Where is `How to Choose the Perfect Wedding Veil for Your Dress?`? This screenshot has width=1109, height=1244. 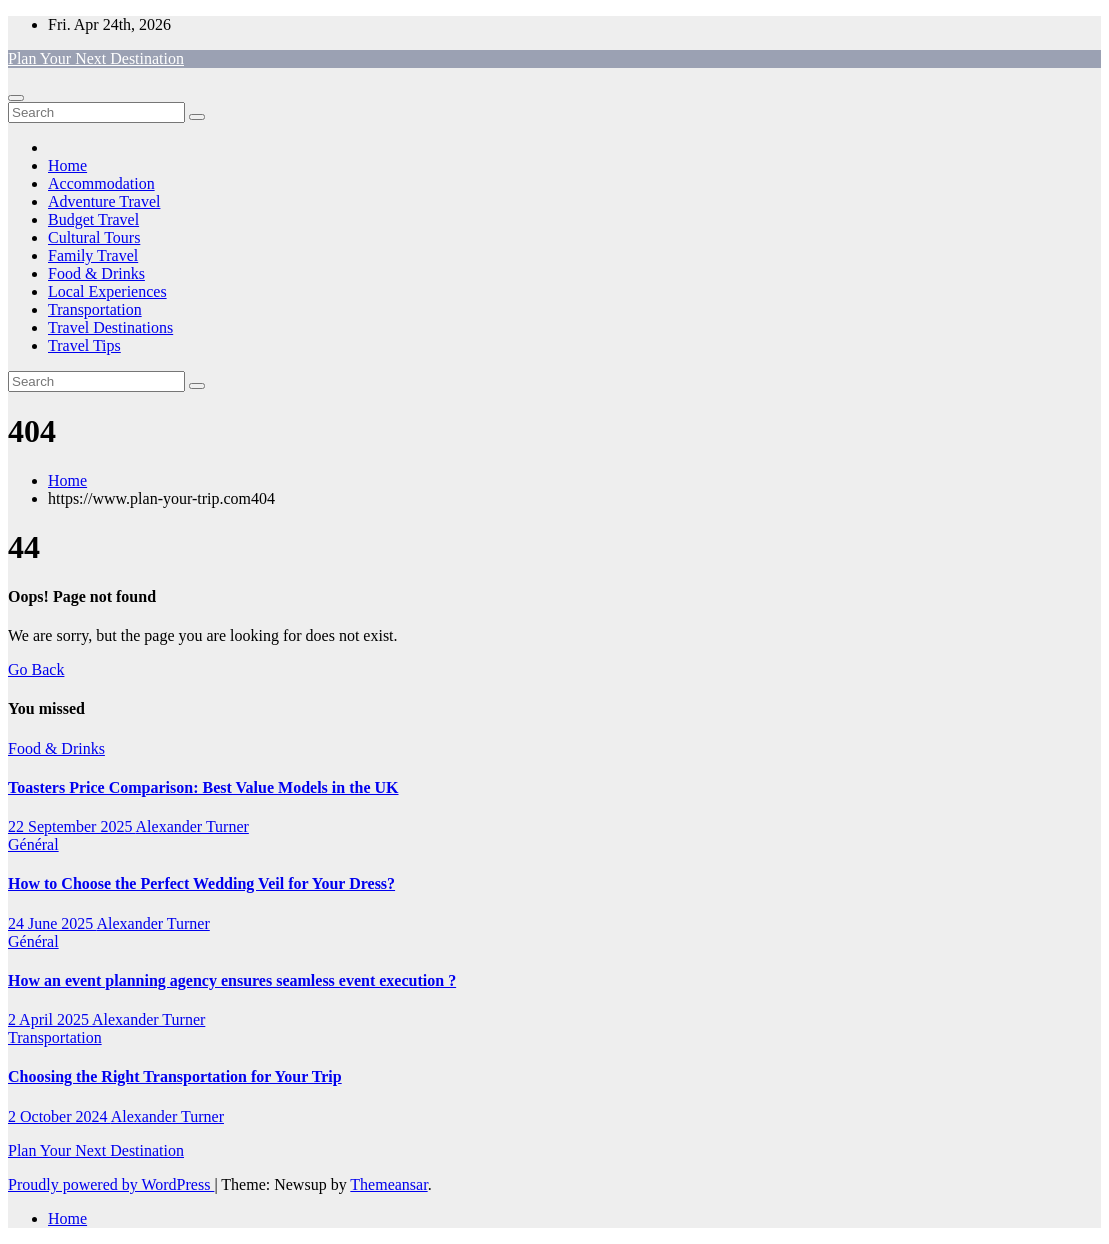
How to Choose the Perfect Wedding Veil for Your Dress? is located at coordinates (201, 883).